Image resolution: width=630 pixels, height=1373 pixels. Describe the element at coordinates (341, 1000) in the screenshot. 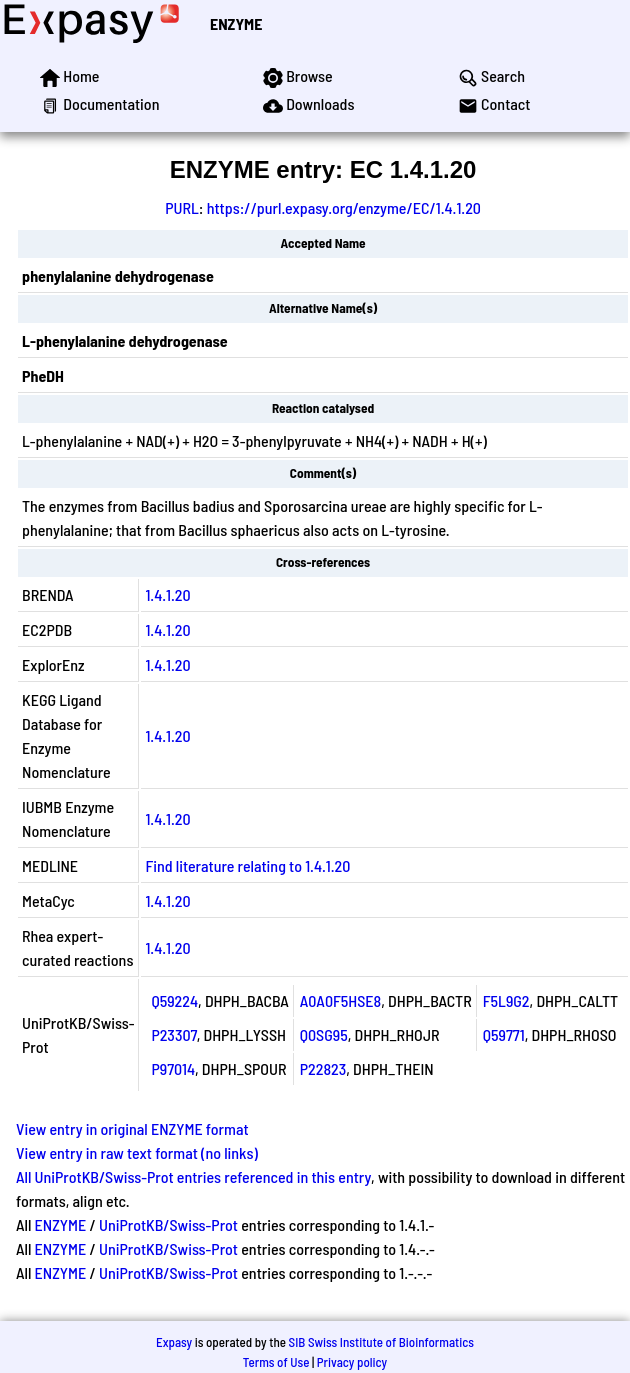

I see `A0A0F5HSE8` at that location.